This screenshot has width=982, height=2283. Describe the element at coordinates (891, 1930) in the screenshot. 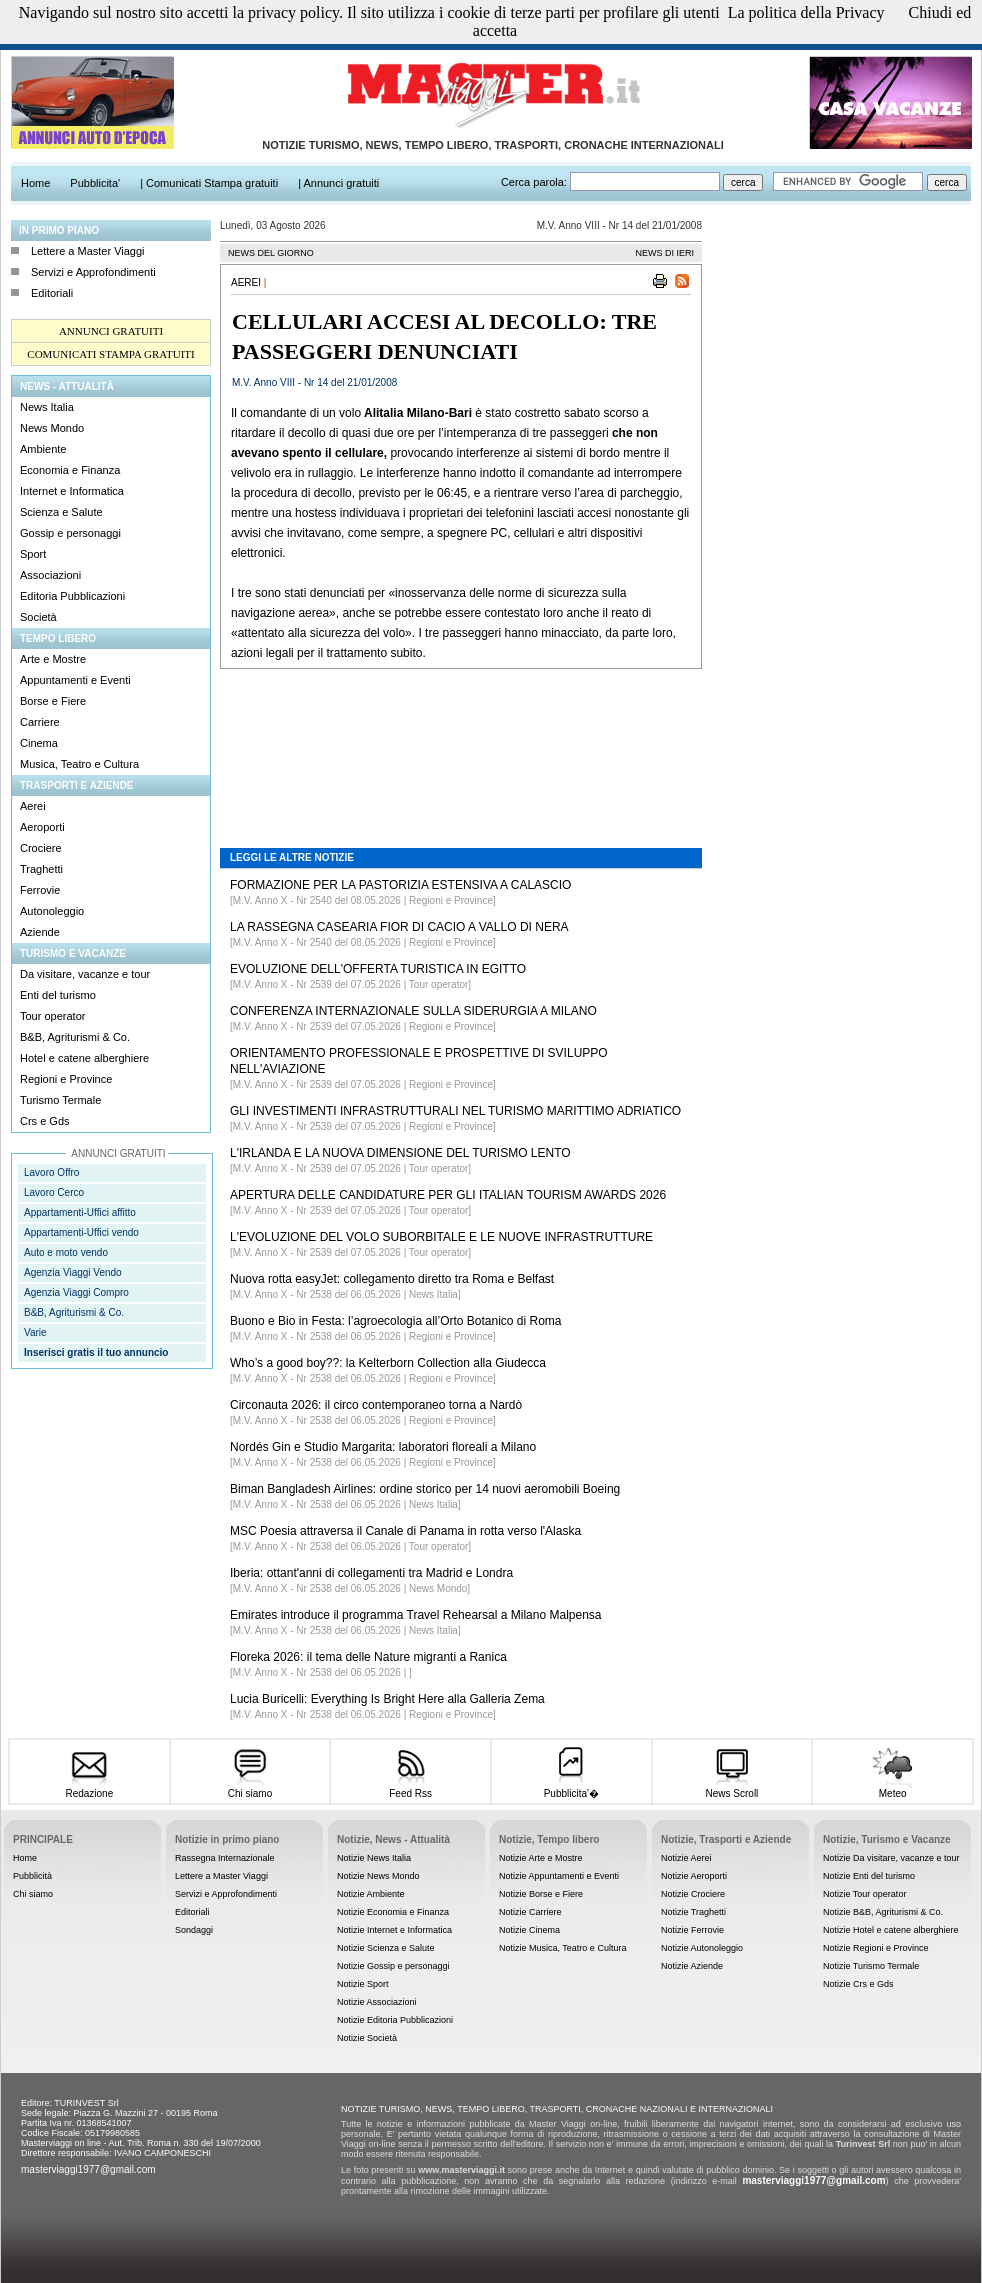

I see `Notizie Hotel e catene alberghiere` at that location.